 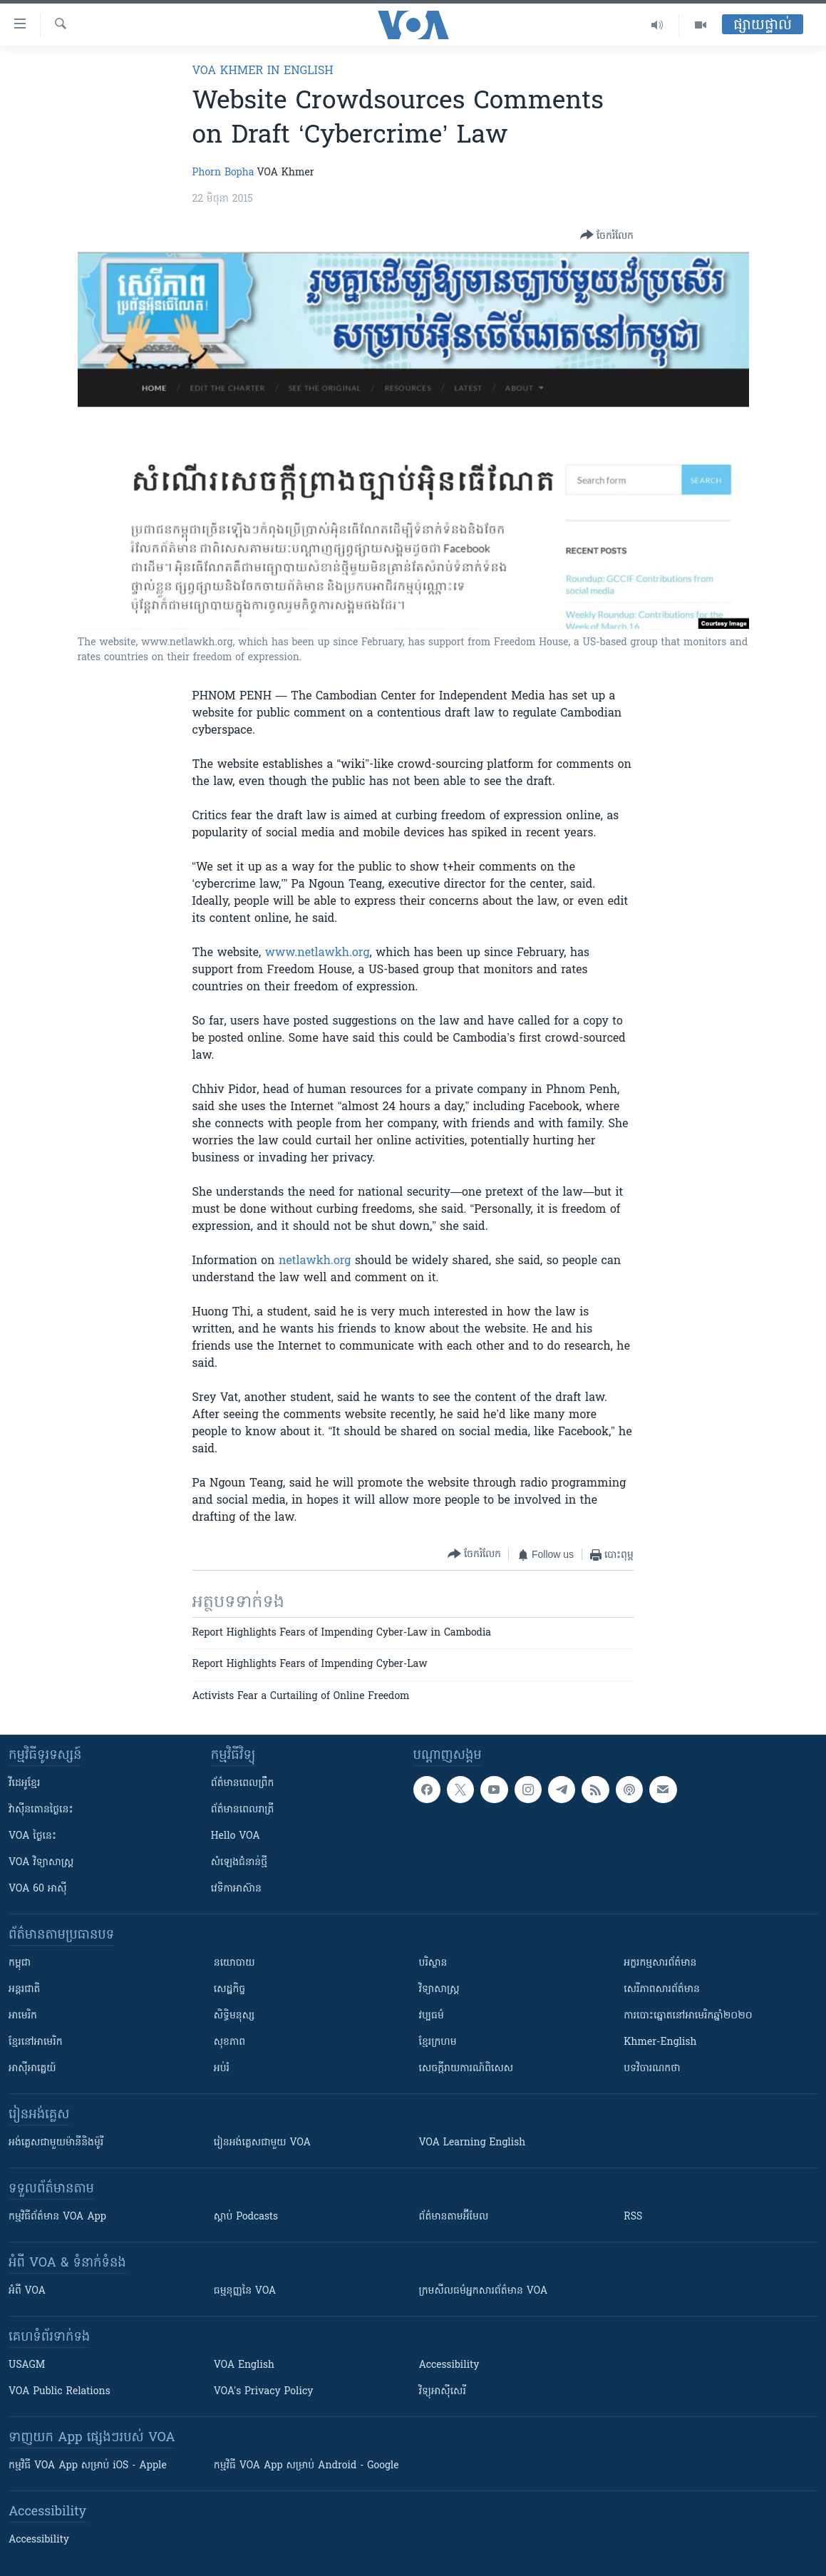 I want to click on វ៉ាស៊ីនតោន​ថ្ងៃ​នេះ, so click(x=41, y=1809).